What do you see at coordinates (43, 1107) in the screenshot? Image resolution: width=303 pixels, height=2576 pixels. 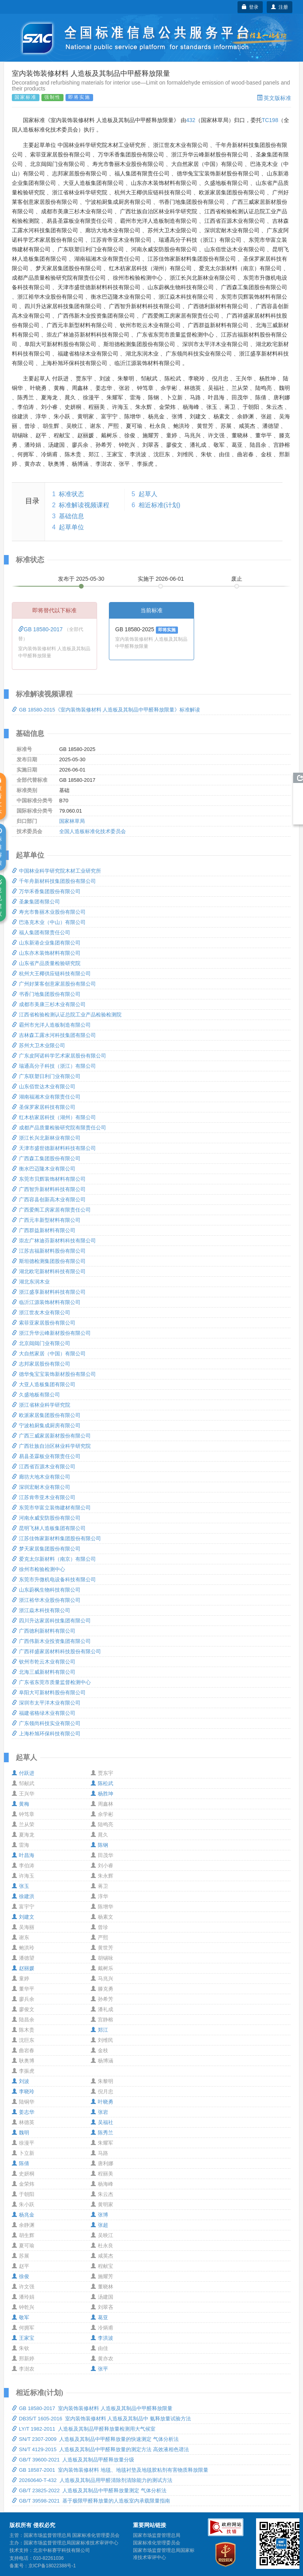 I see `圣保罗家居科技有限公司` at bounding box center [43, 1107].